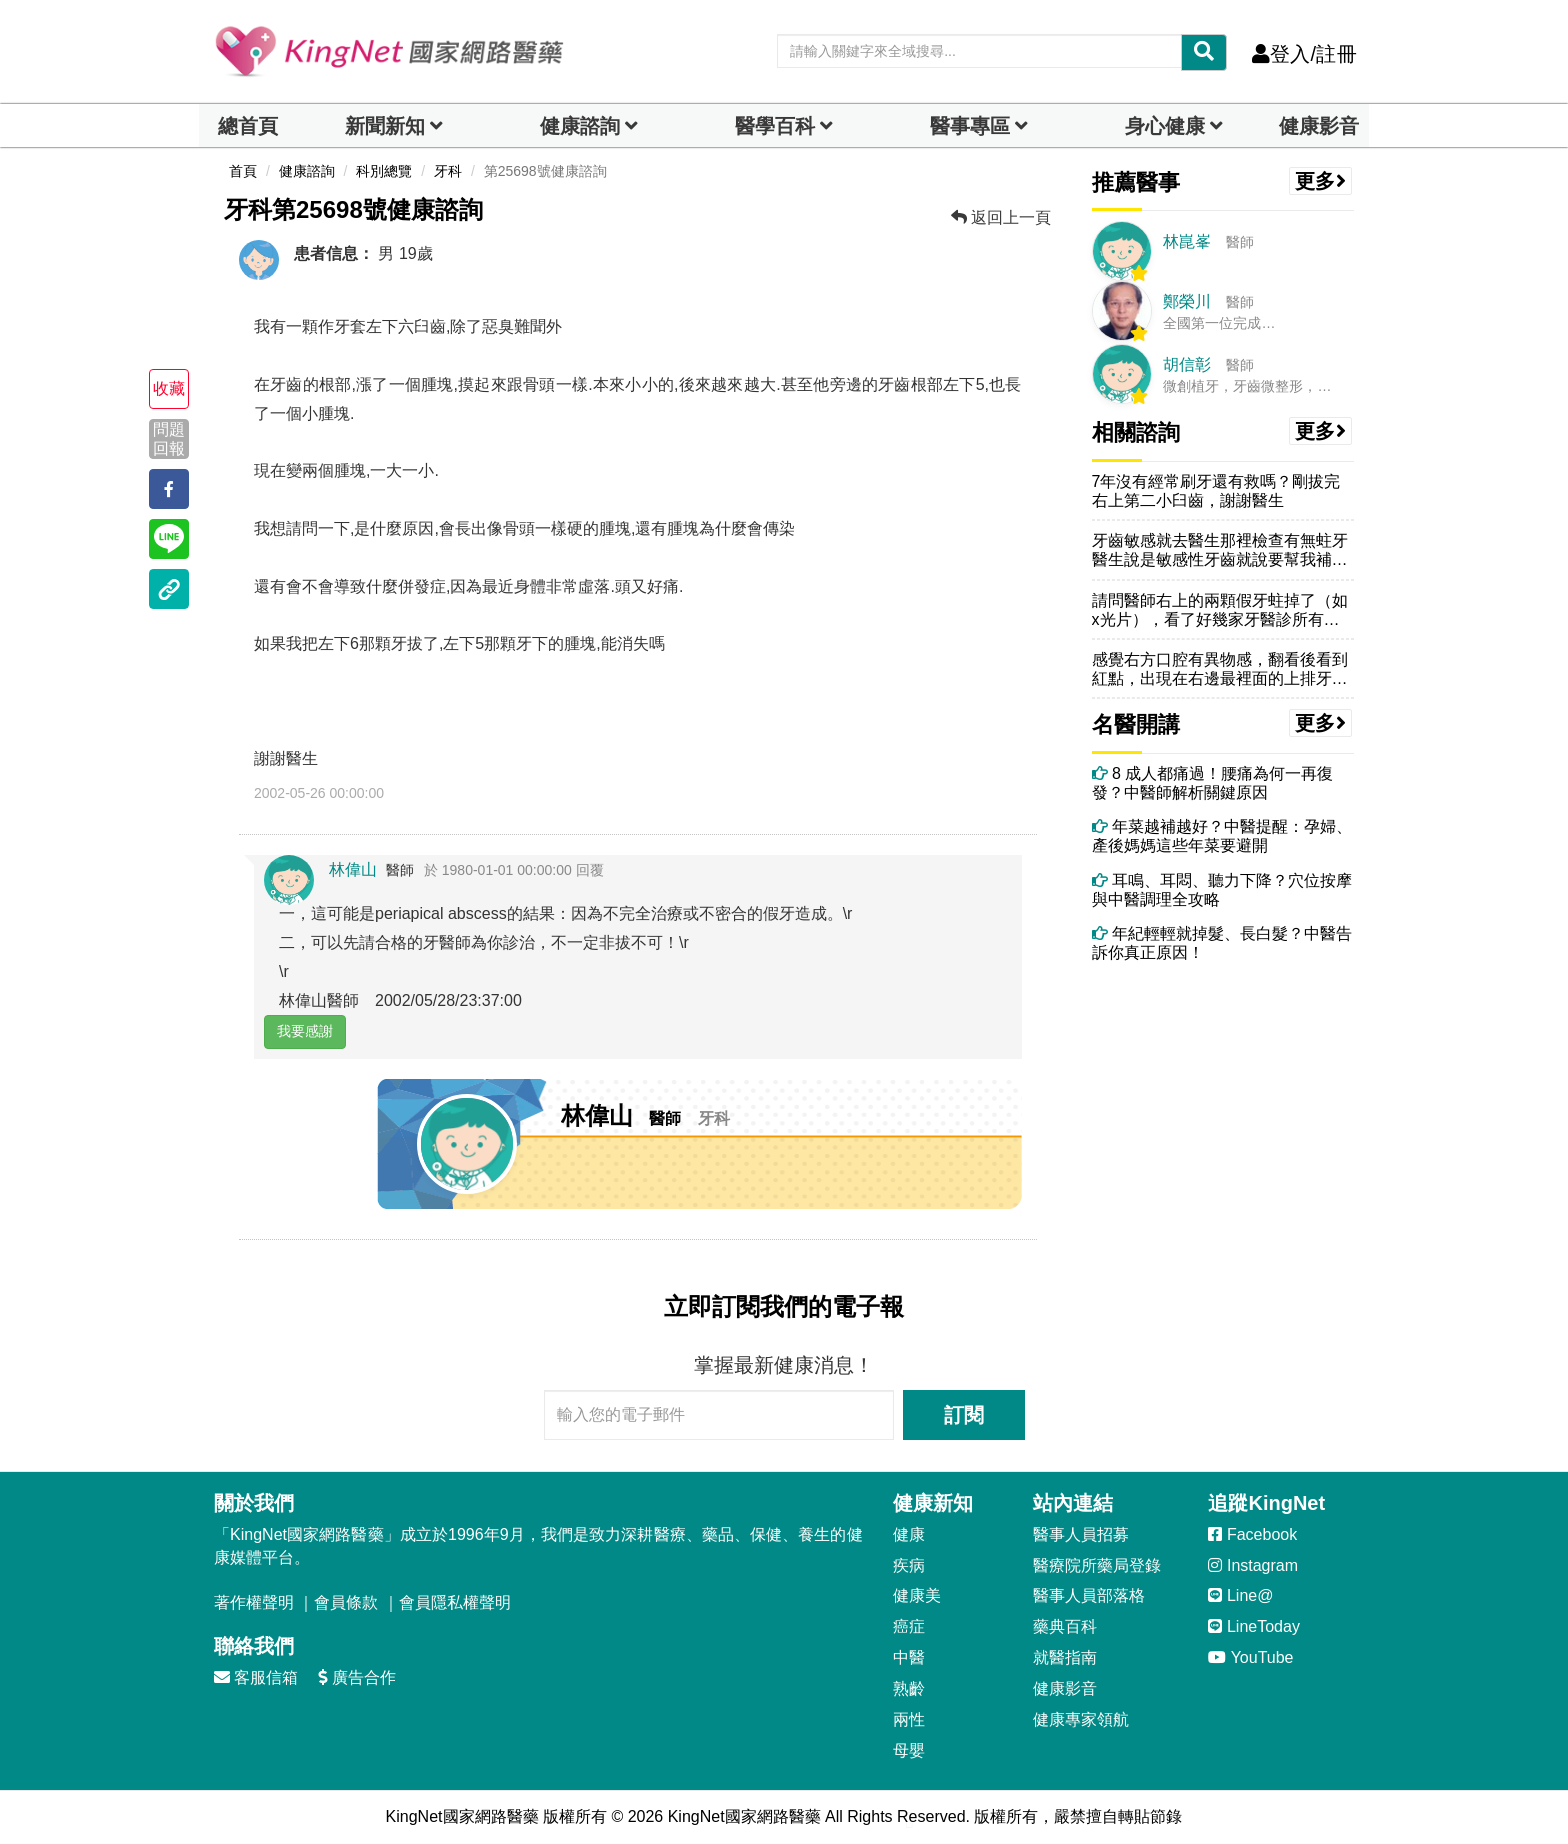  Describe the element at coordinates (305, 1031) in the screenshot. I see `我要感謝` at that location.